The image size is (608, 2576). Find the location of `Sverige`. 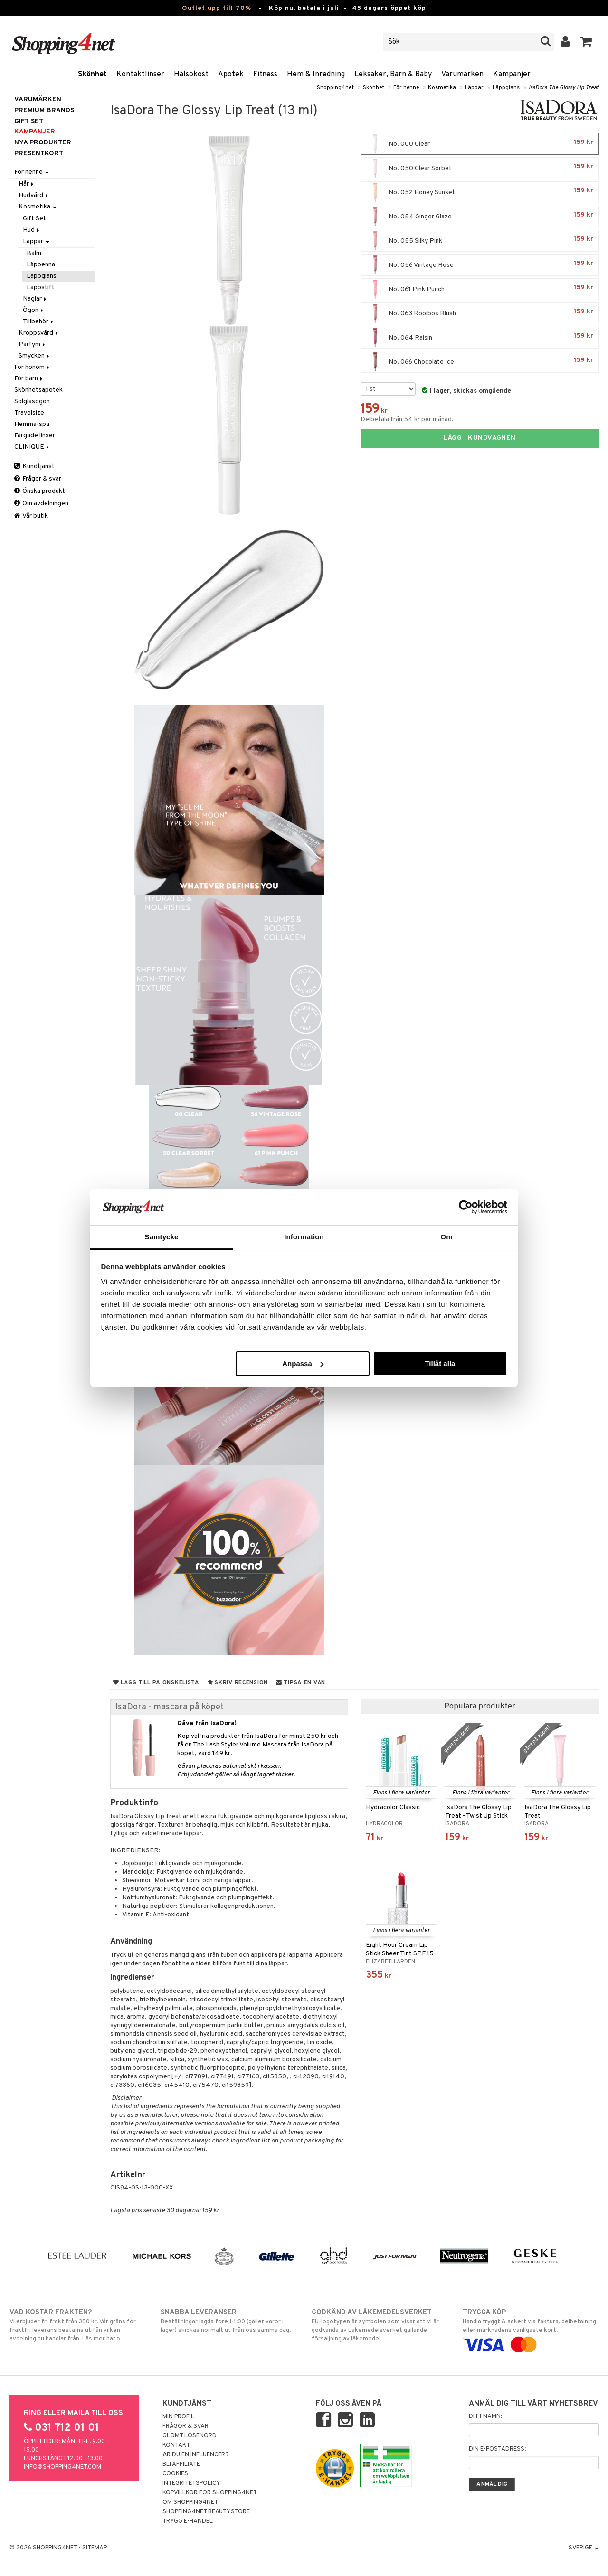

Sverige is located at coordinates (583, 2548).